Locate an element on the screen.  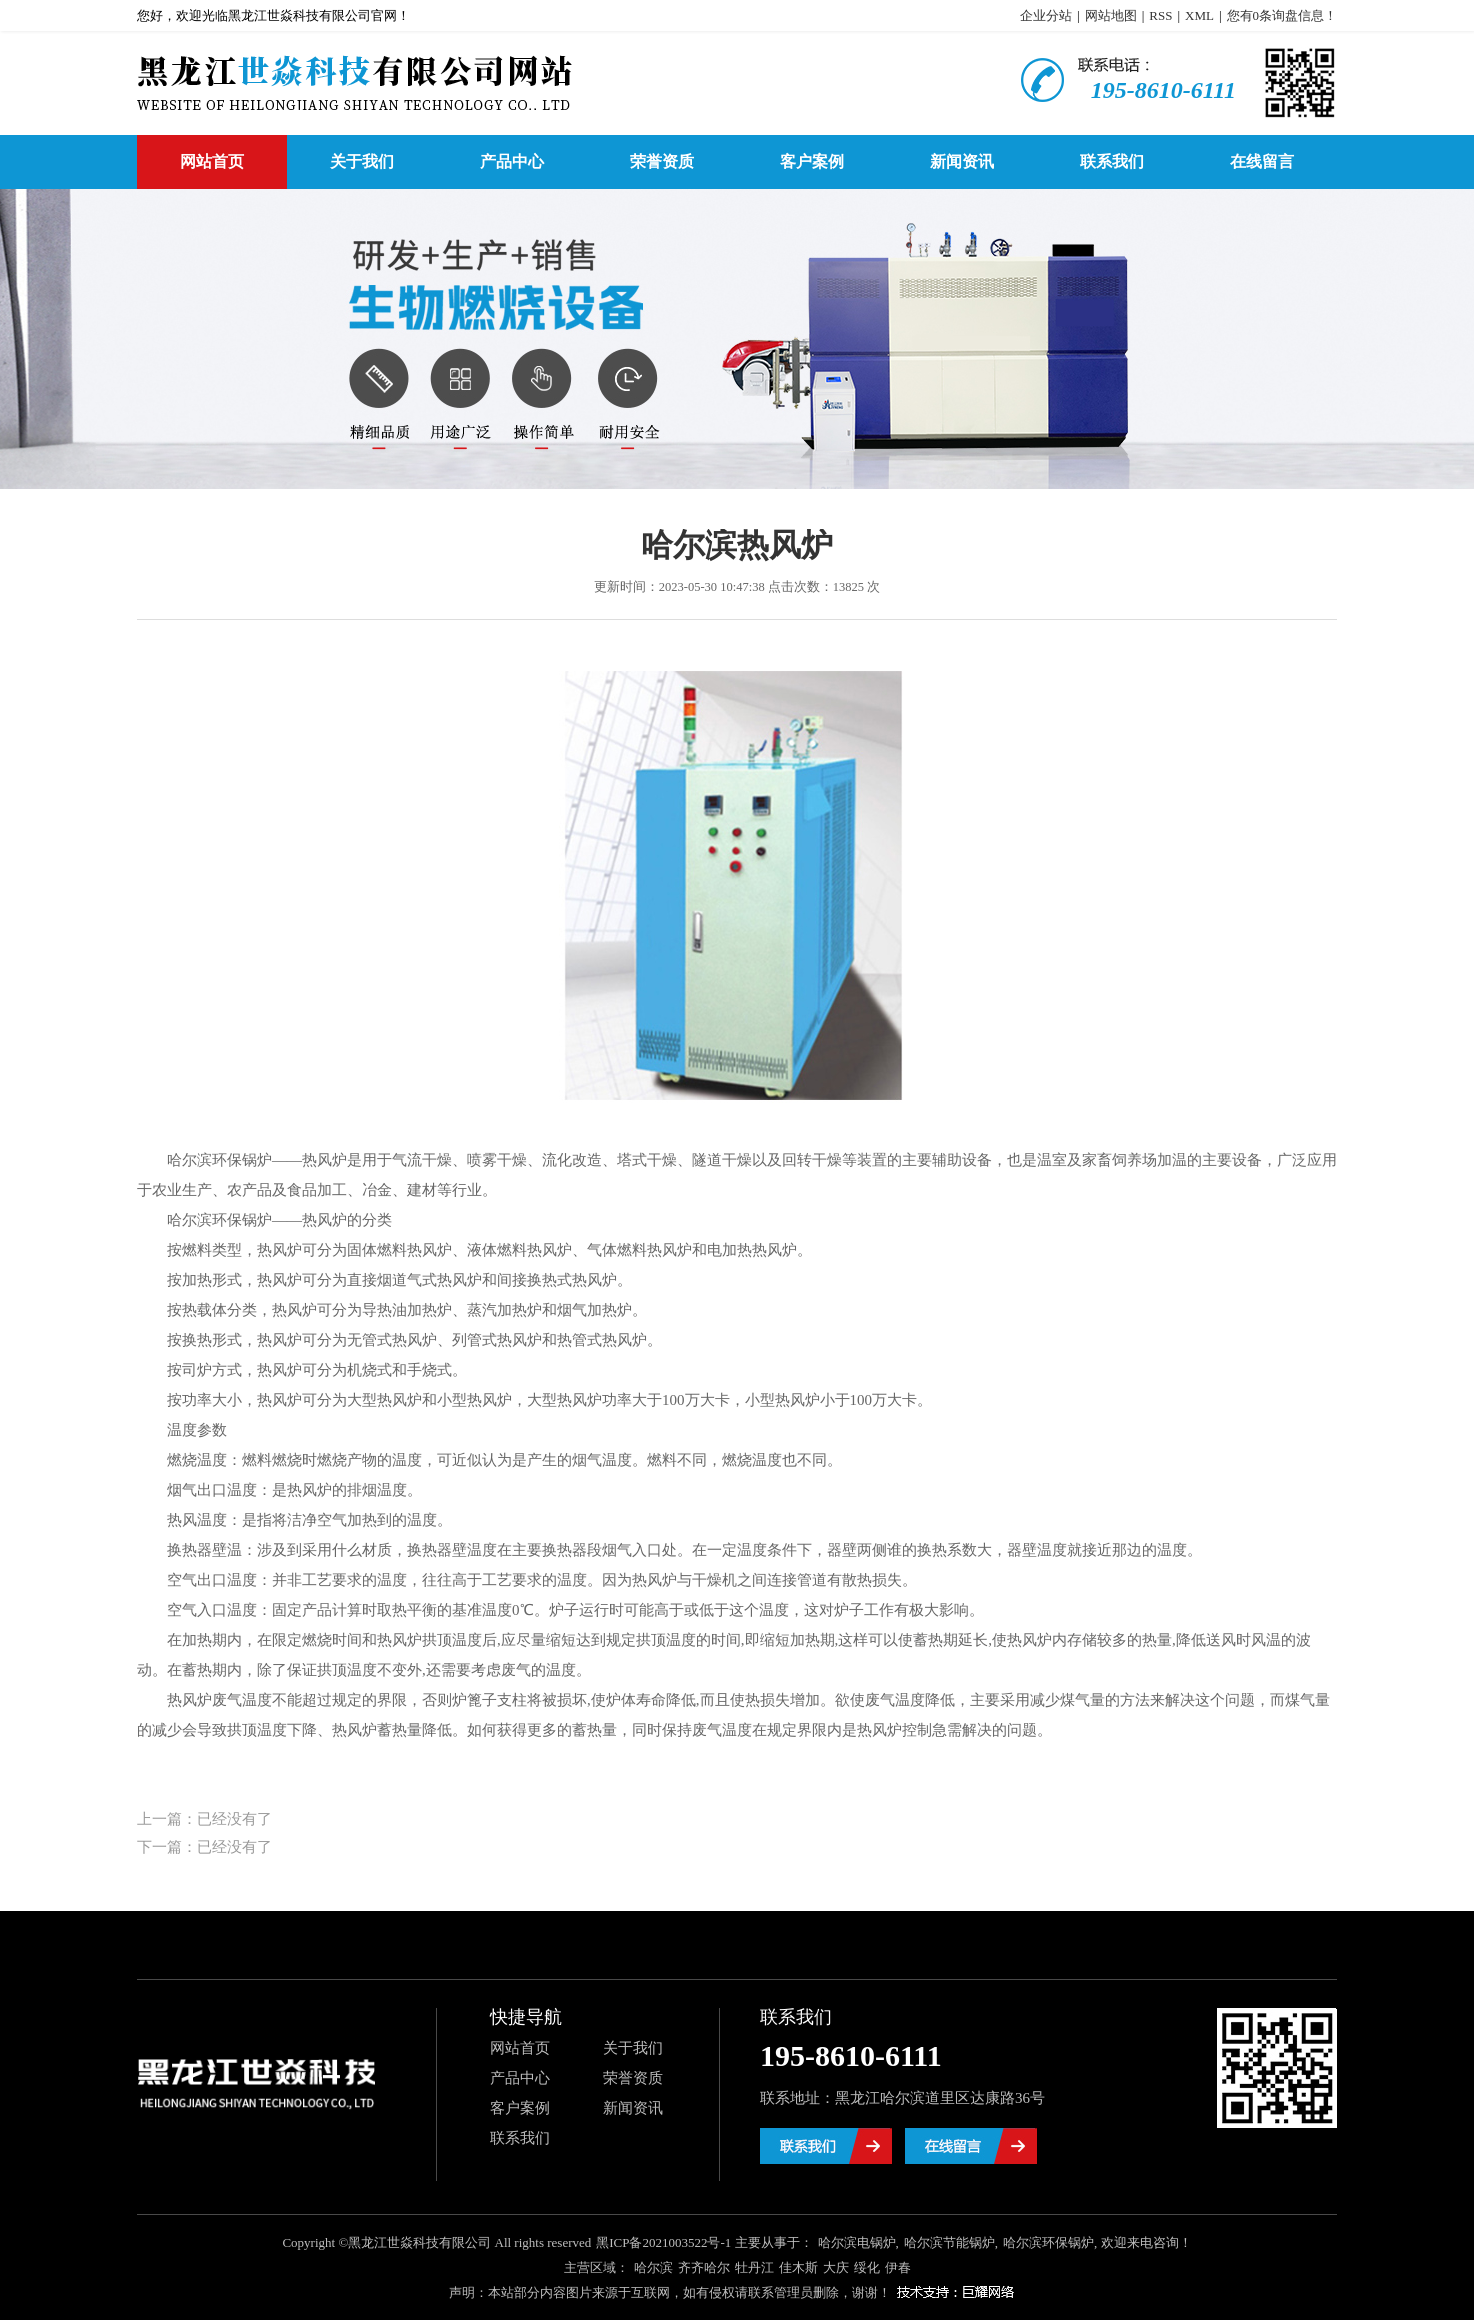
佳木斯 is located at coordinates (798, 2267).